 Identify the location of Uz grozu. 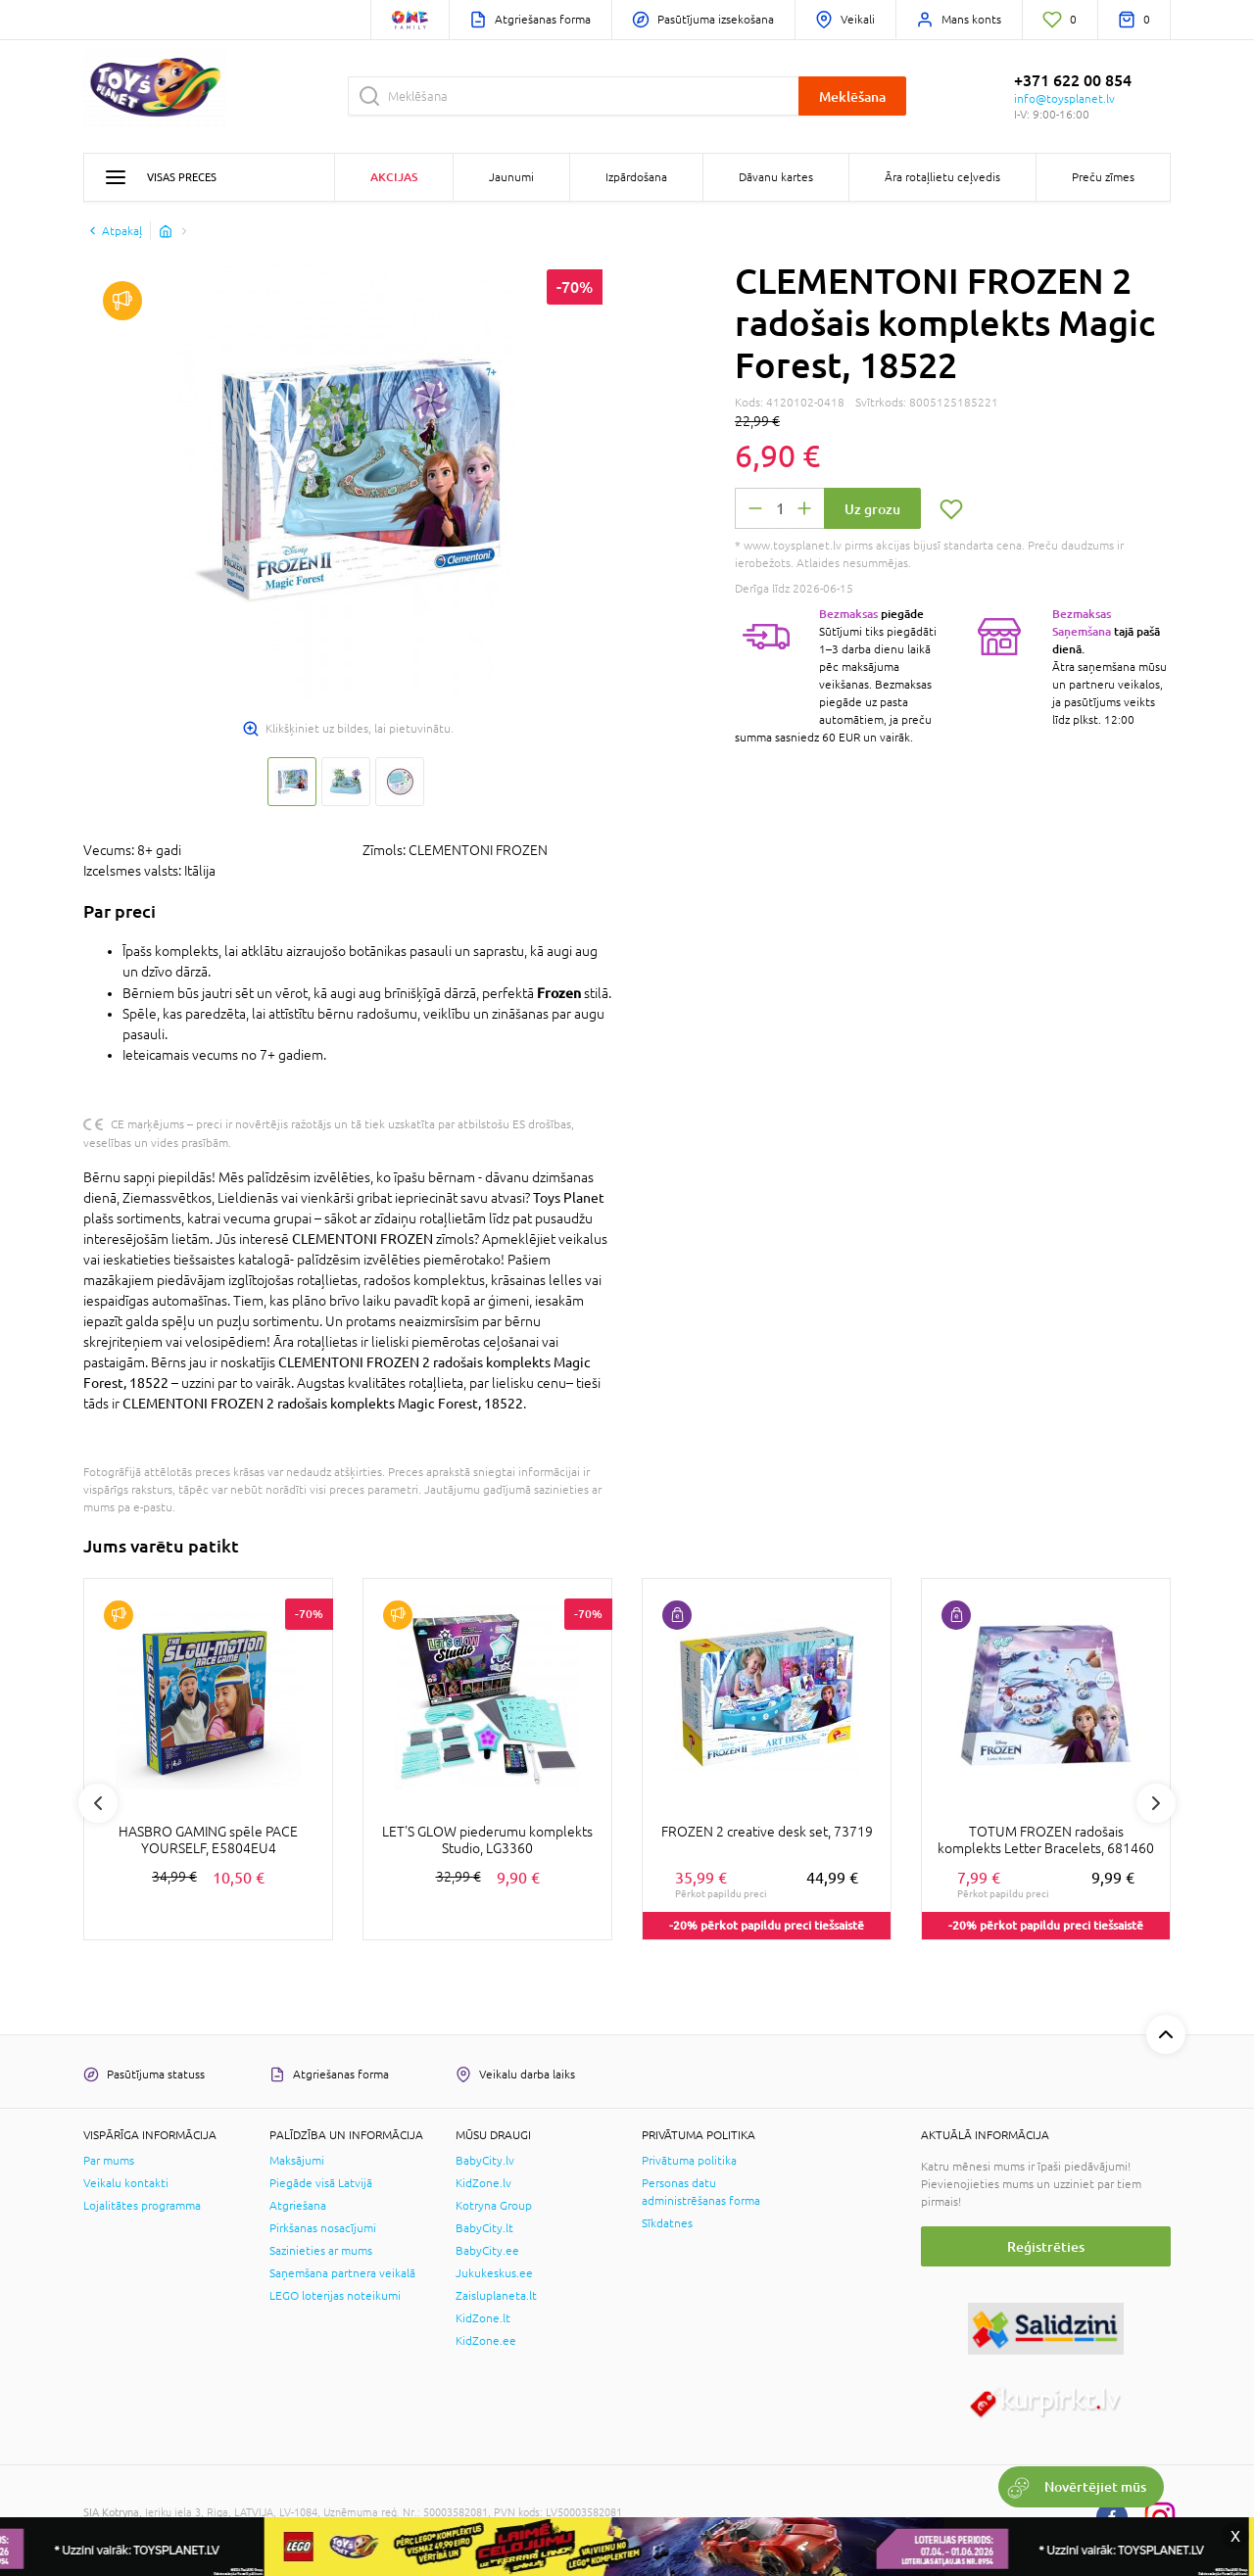
(872, 509).